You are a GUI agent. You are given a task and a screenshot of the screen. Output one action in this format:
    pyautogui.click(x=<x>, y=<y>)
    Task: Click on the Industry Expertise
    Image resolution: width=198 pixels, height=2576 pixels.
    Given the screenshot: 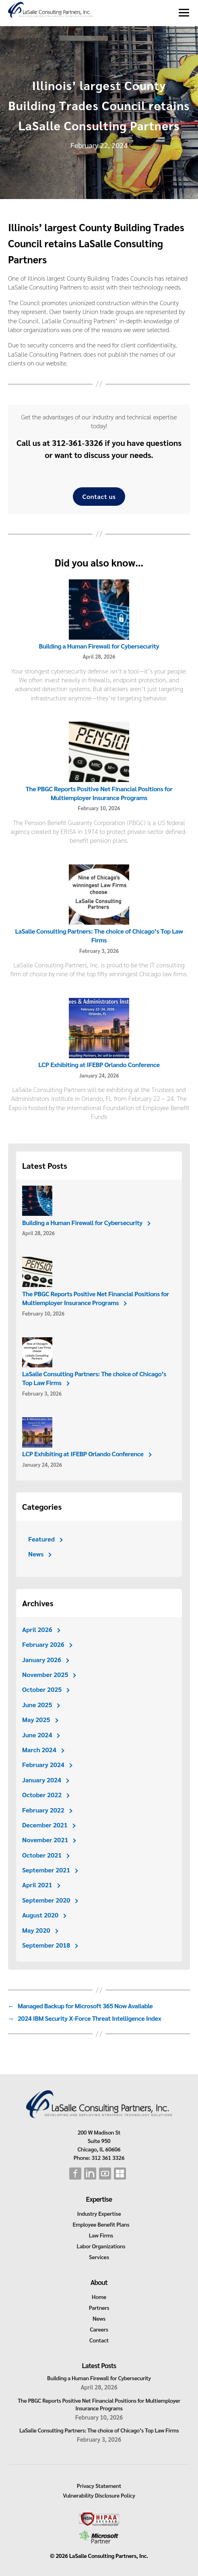 What is the action you would take?
    pyautogui.click(x=99, y=2213)
    